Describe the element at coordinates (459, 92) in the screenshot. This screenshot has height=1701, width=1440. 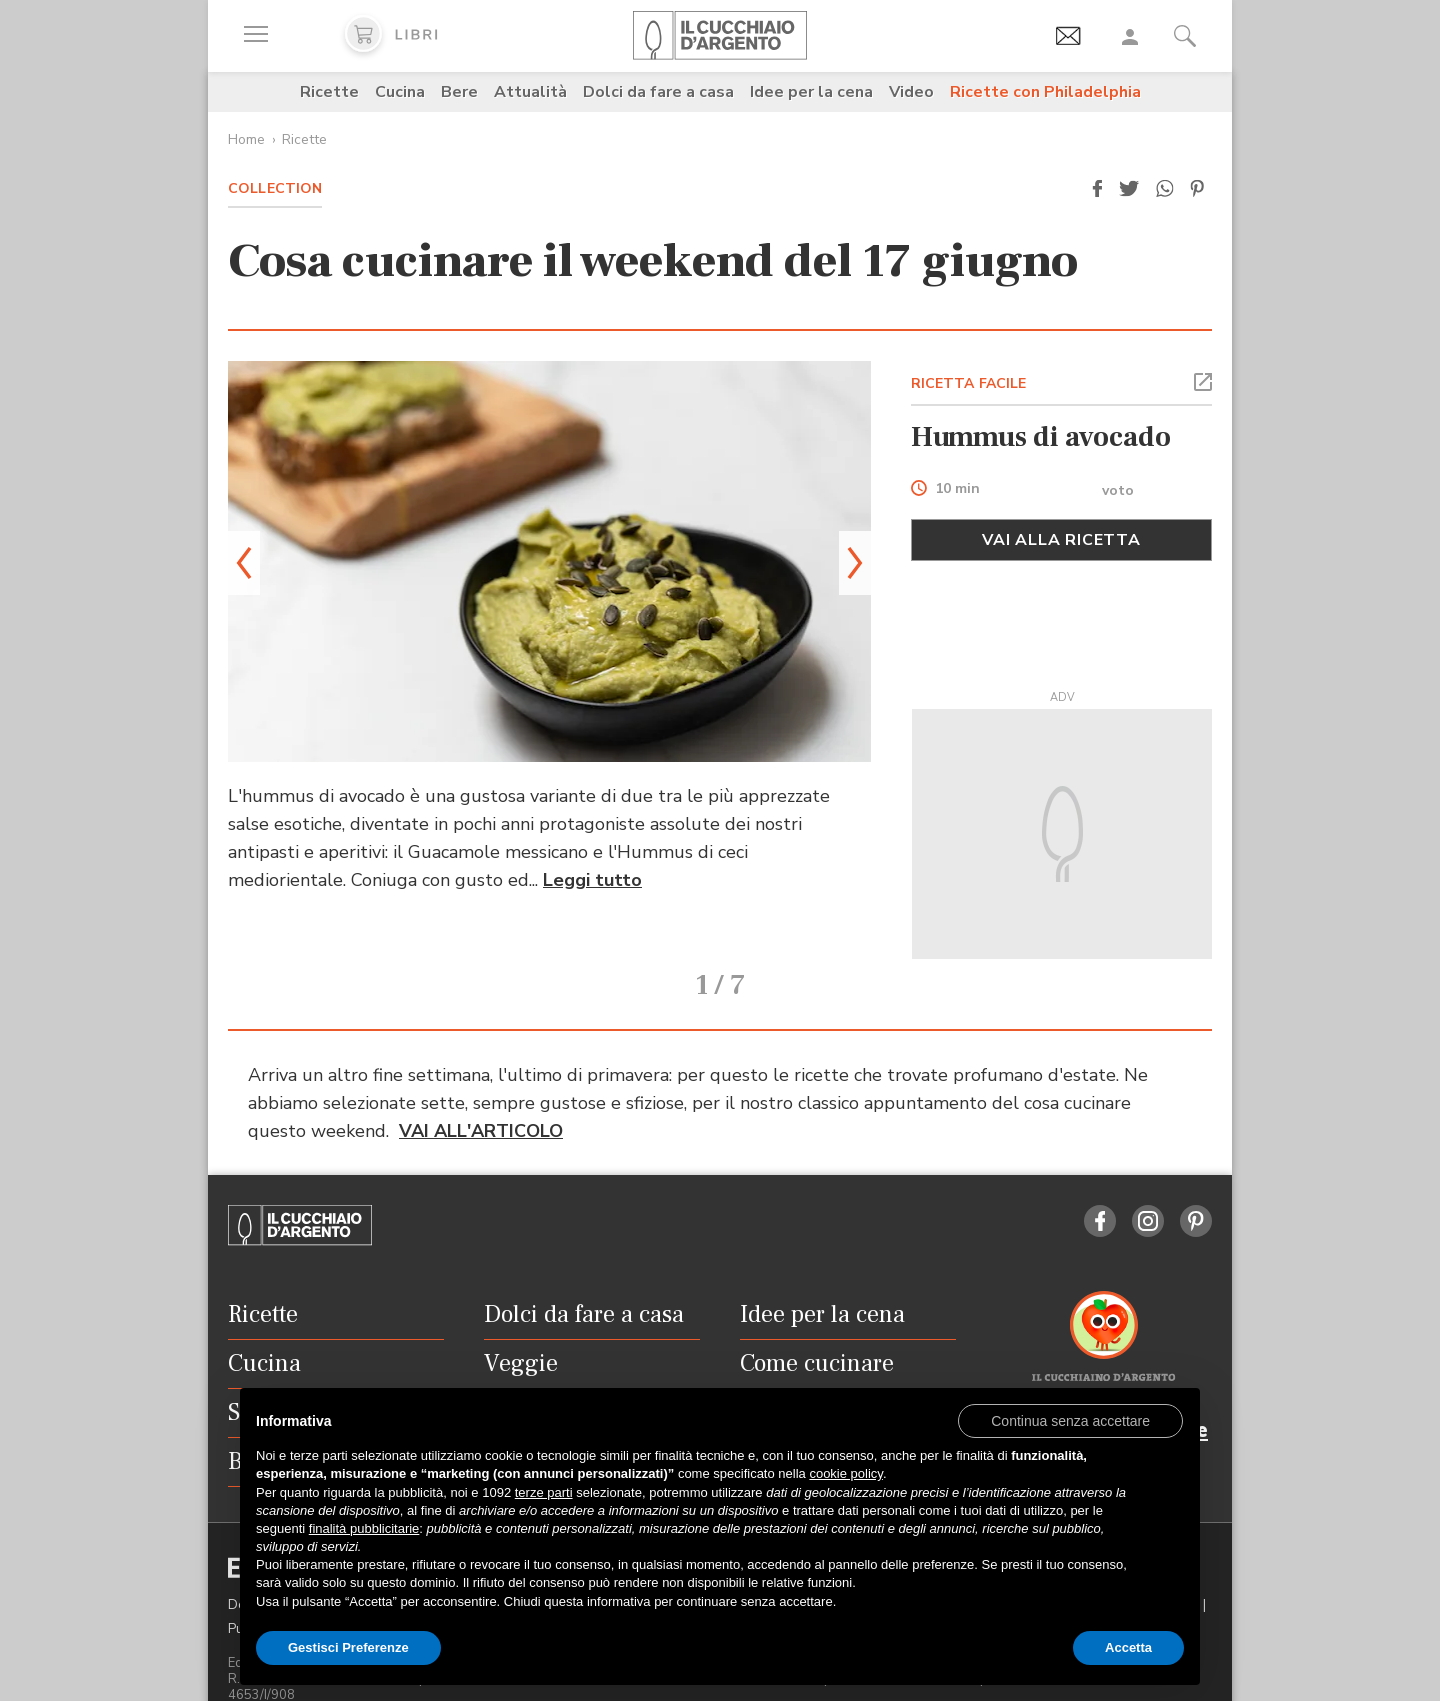
I see `Bere` at that location.